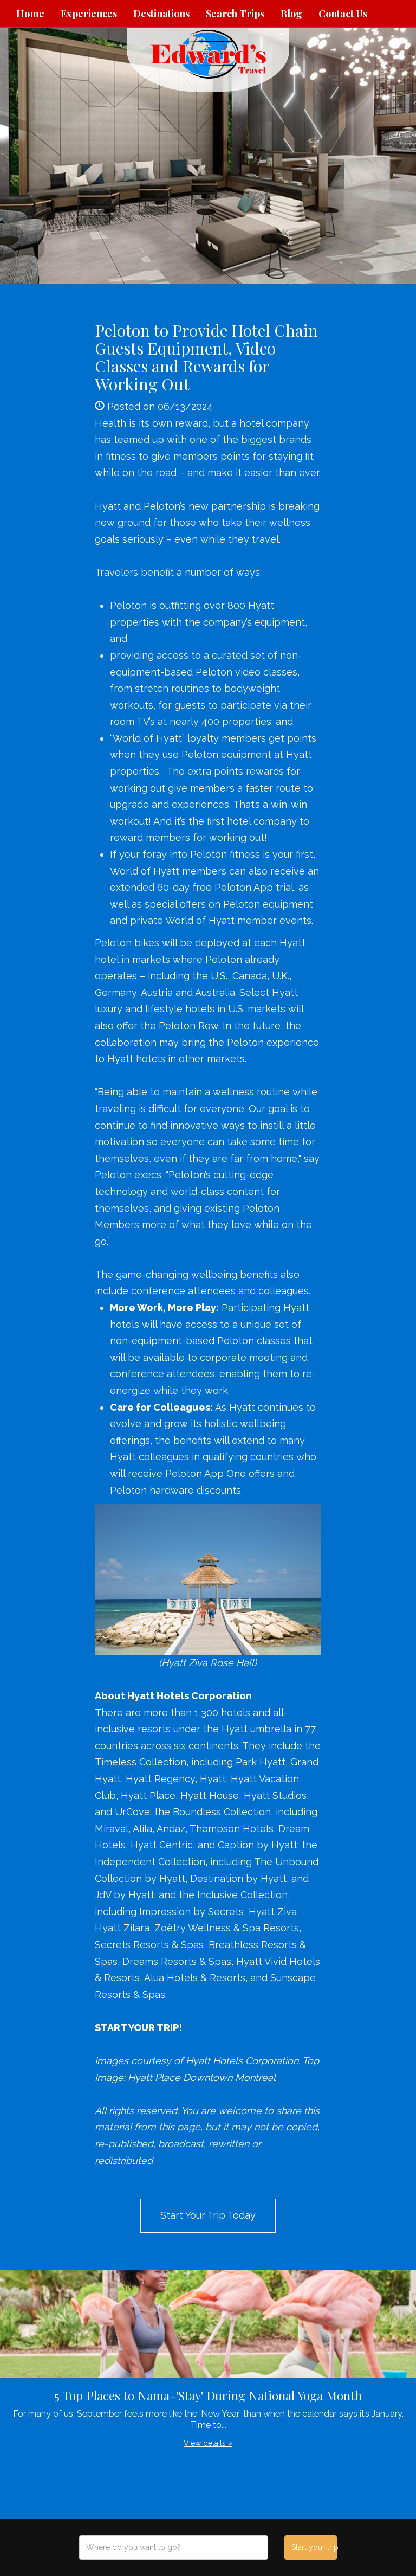 Image resolution: width=416 pixels, height=2576 pixels. What do you see at coordinates (313, 2547) in the screenshot?
I see `Start your trip` at bounding box center [313, 2547].